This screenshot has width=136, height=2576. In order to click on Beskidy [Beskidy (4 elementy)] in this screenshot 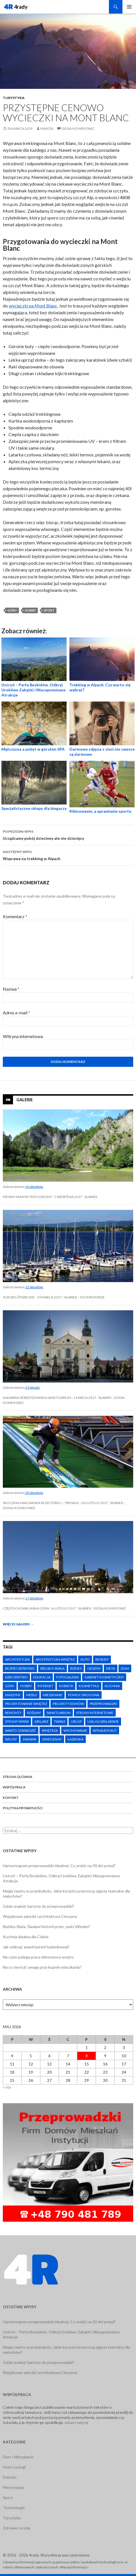, I will do `click(102, 1659)`.